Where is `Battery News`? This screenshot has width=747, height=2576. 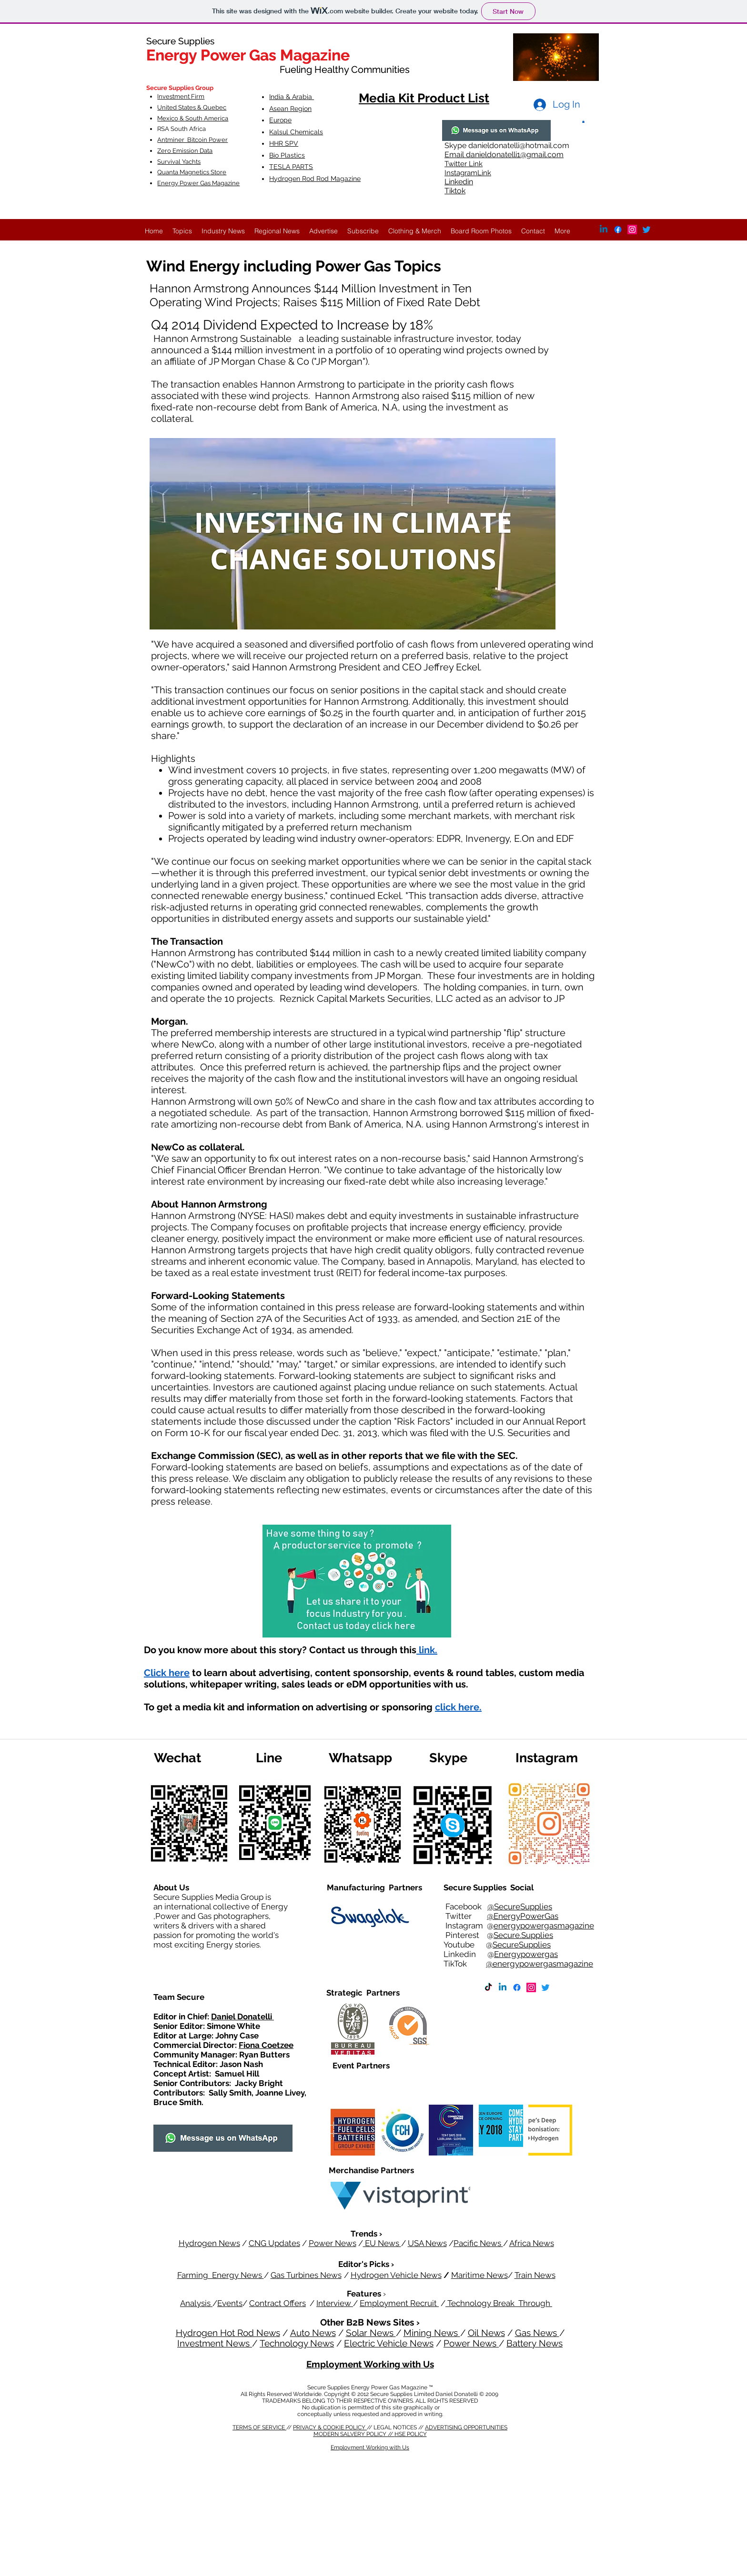
Battery News is located at coordinates (534, 2343).